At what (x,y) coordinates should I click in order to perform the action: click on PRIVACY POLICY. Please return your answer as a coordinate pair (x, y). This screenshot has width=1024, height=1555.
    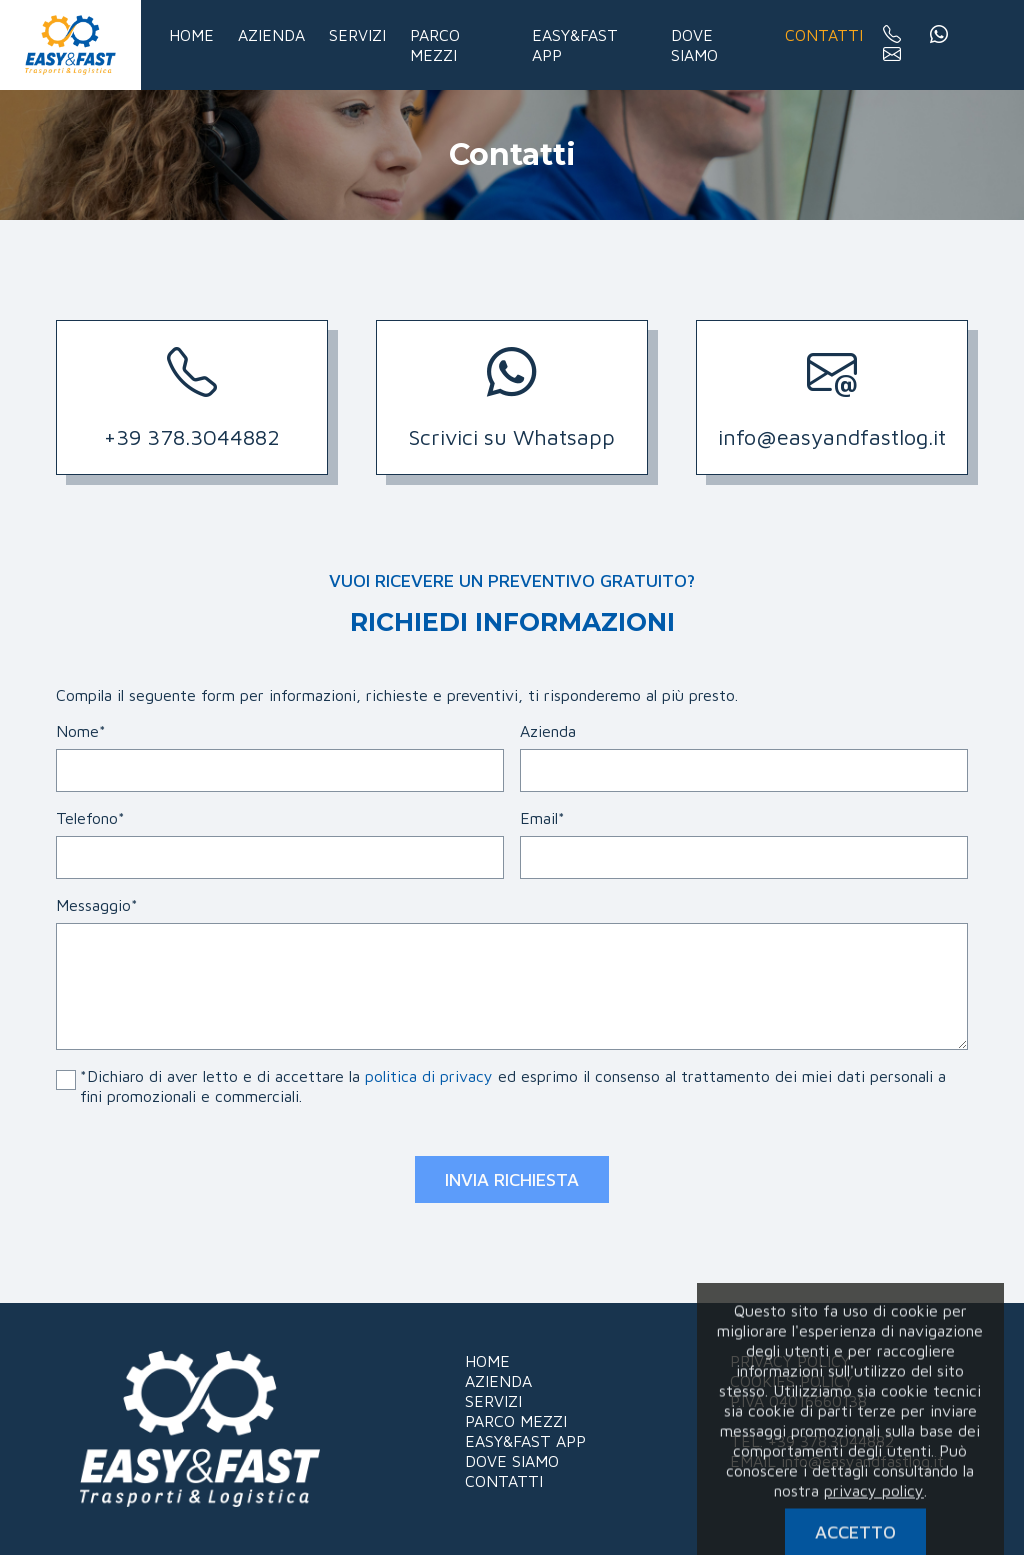
    Looking at the image, I should click on (790, 1361).